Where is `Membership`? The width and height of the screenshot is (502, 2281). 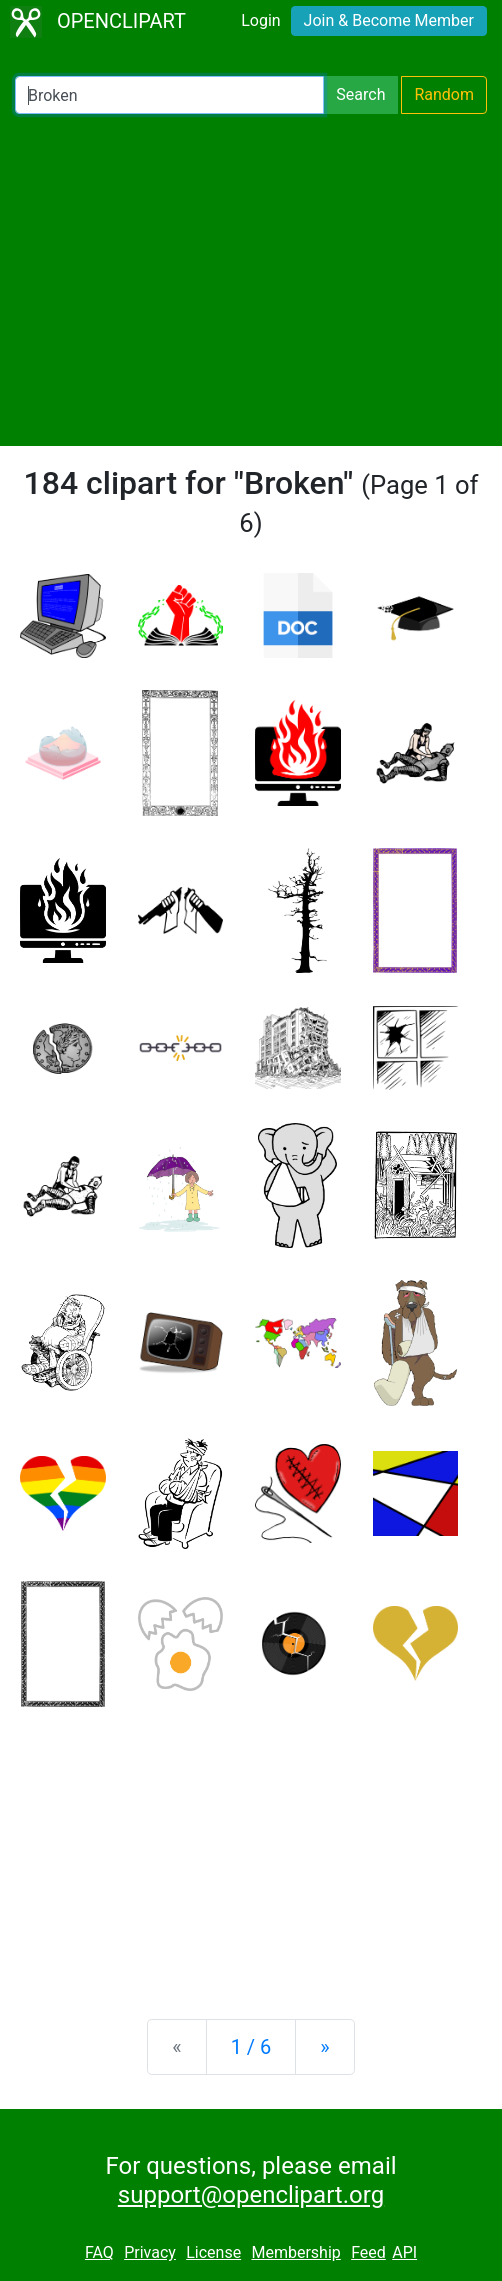
Membership is located at coordinates (295, 2252).